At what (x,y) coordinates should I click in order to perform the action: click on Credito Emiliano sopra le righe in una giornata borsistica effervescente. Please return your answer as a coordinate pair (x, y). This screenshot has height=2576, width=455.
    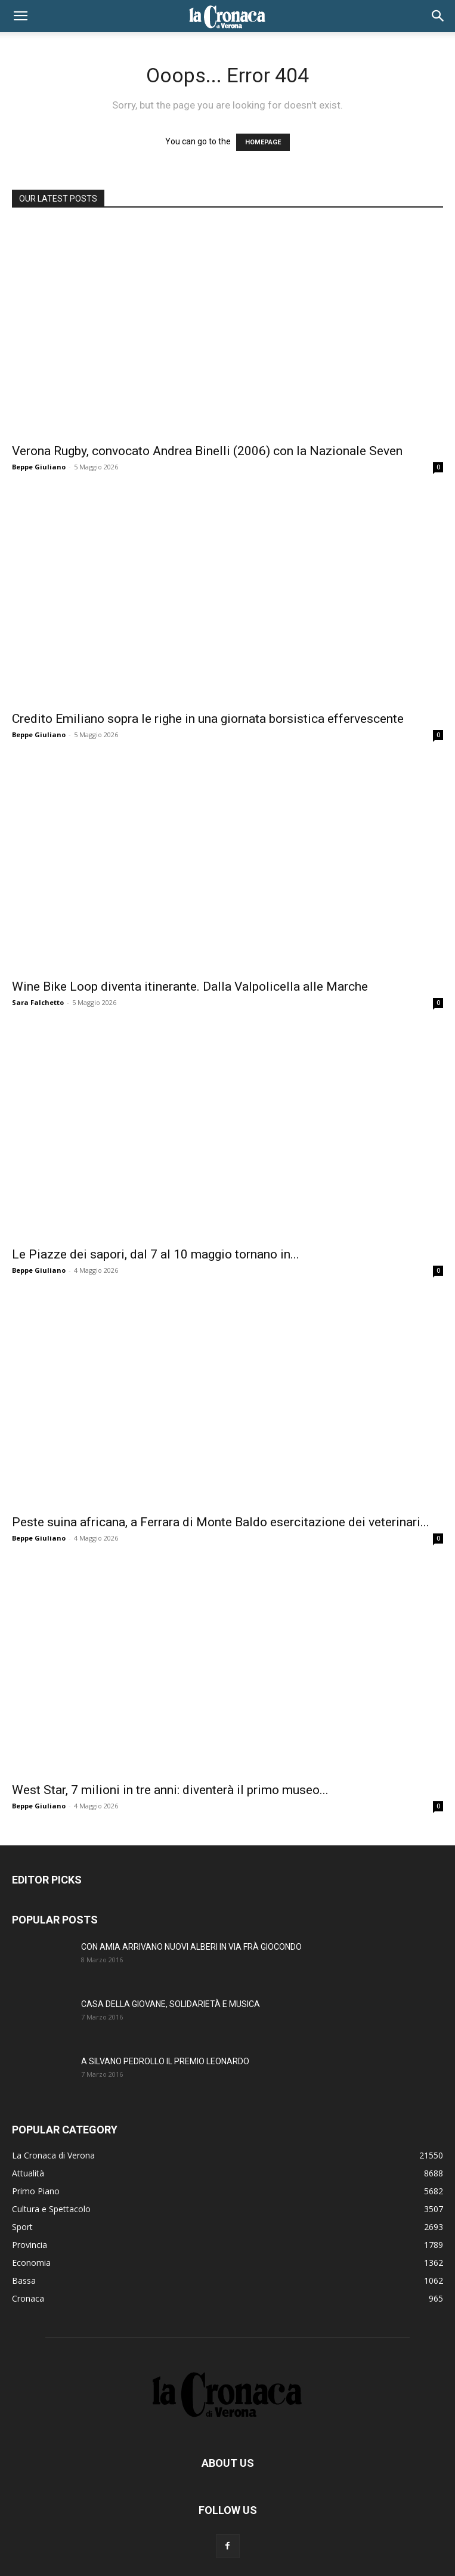
    Looking at the image, I should click on (208, 719).